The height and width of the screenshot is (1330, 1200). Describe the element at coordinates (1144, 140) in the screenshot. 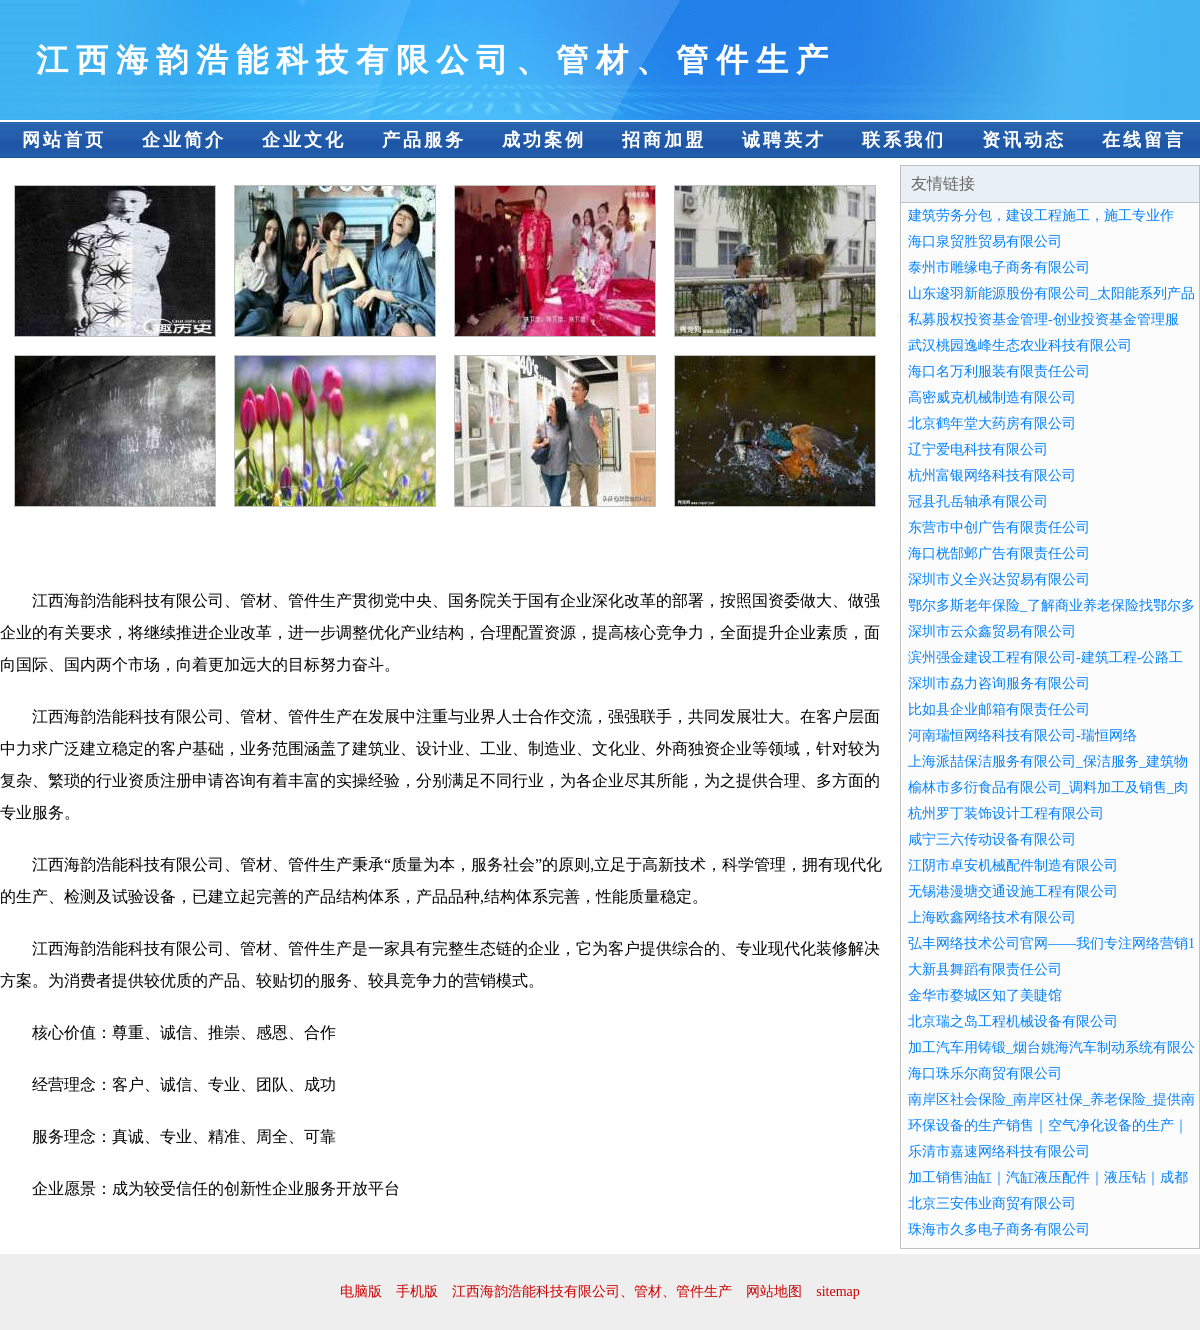

I see `在线留言` at that location.